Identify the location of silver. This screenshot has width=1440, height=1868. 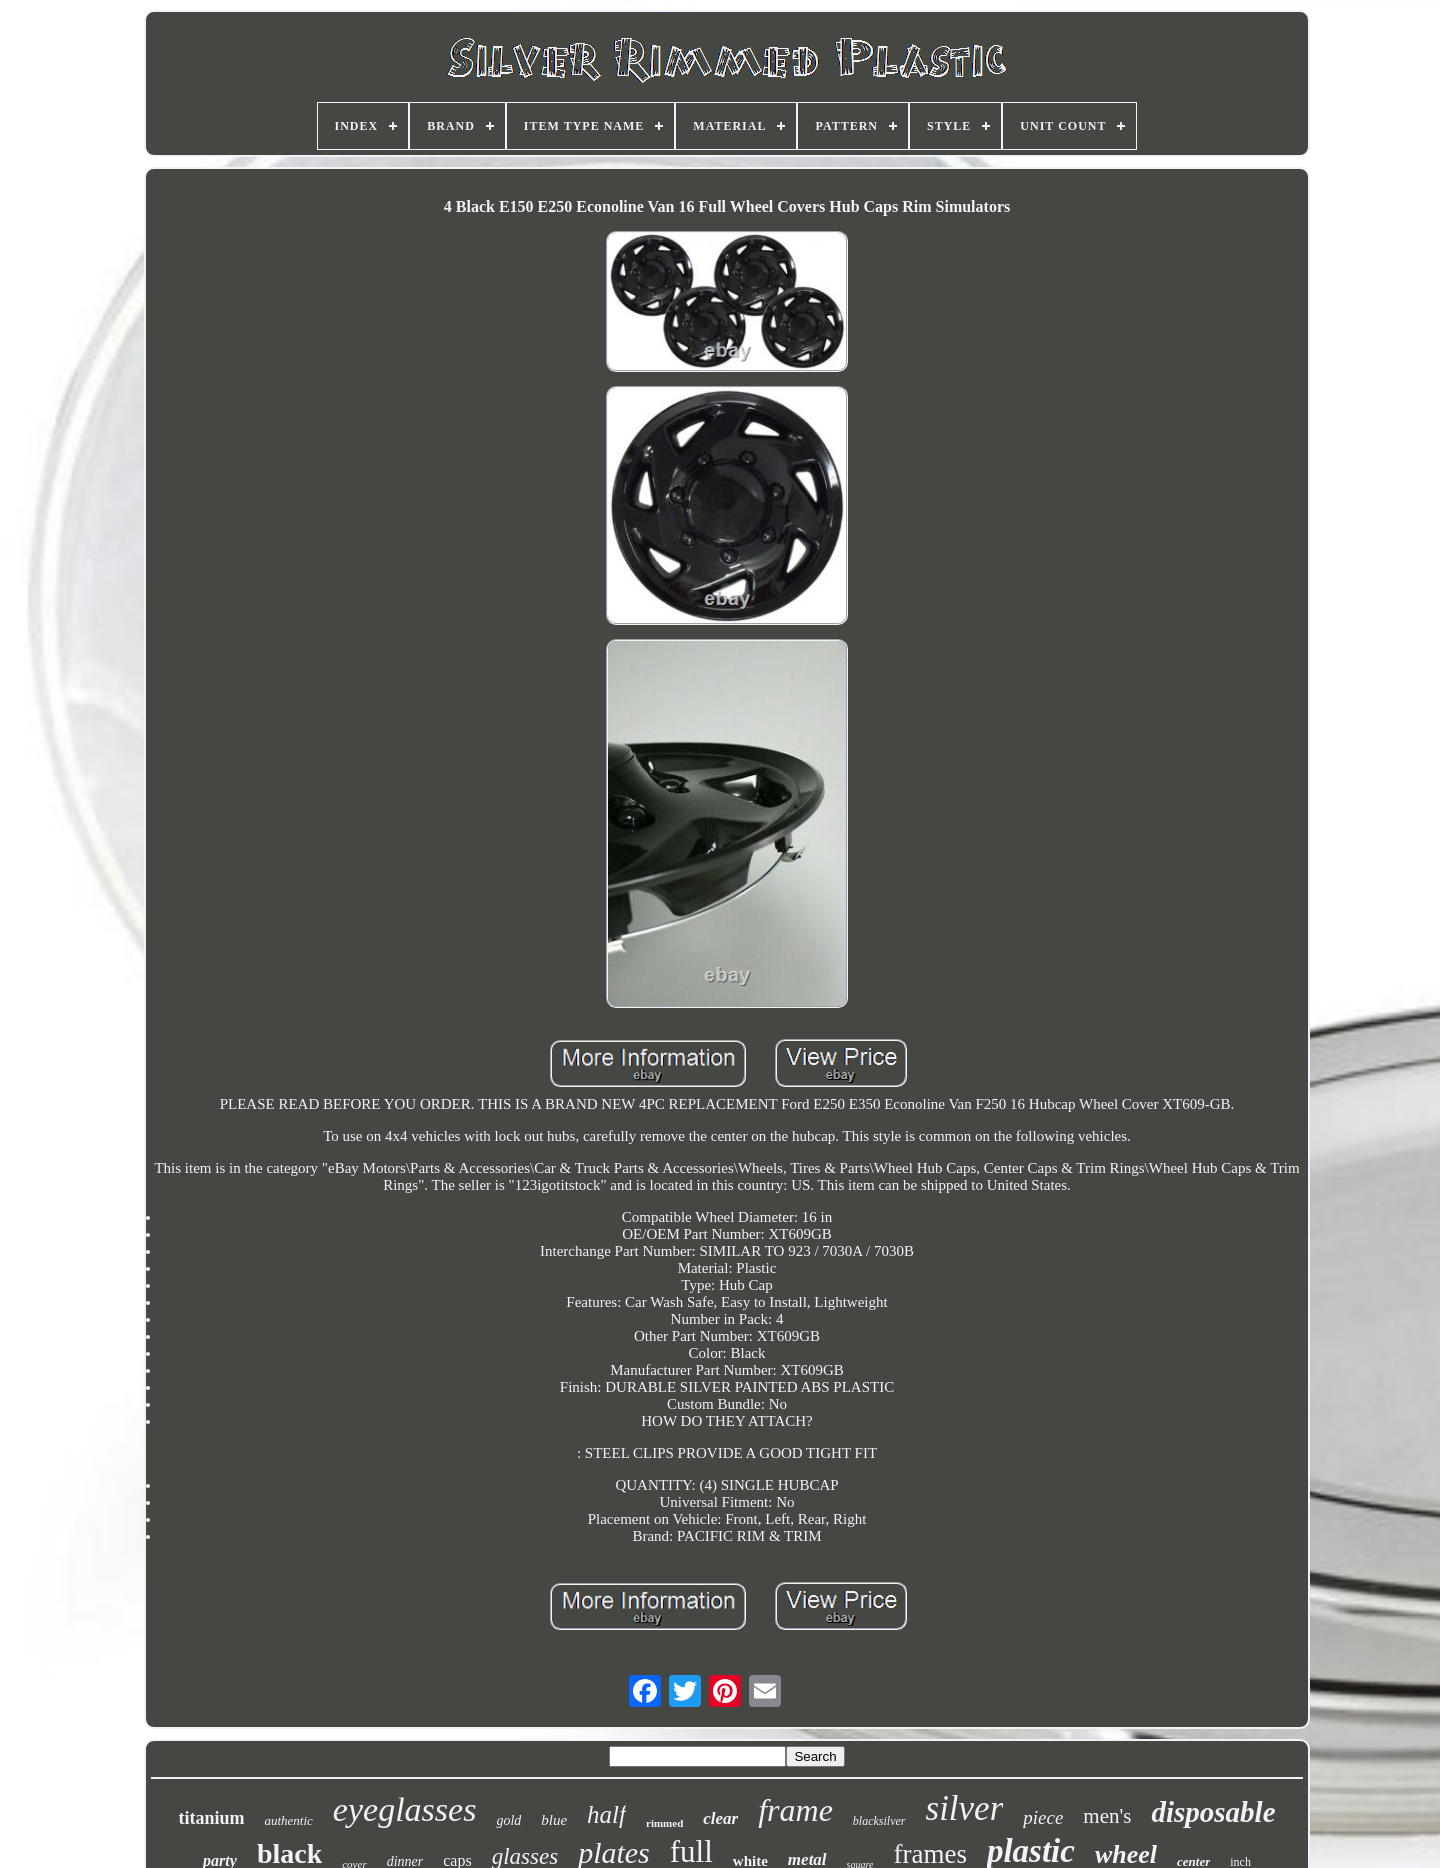
(965, 1808).